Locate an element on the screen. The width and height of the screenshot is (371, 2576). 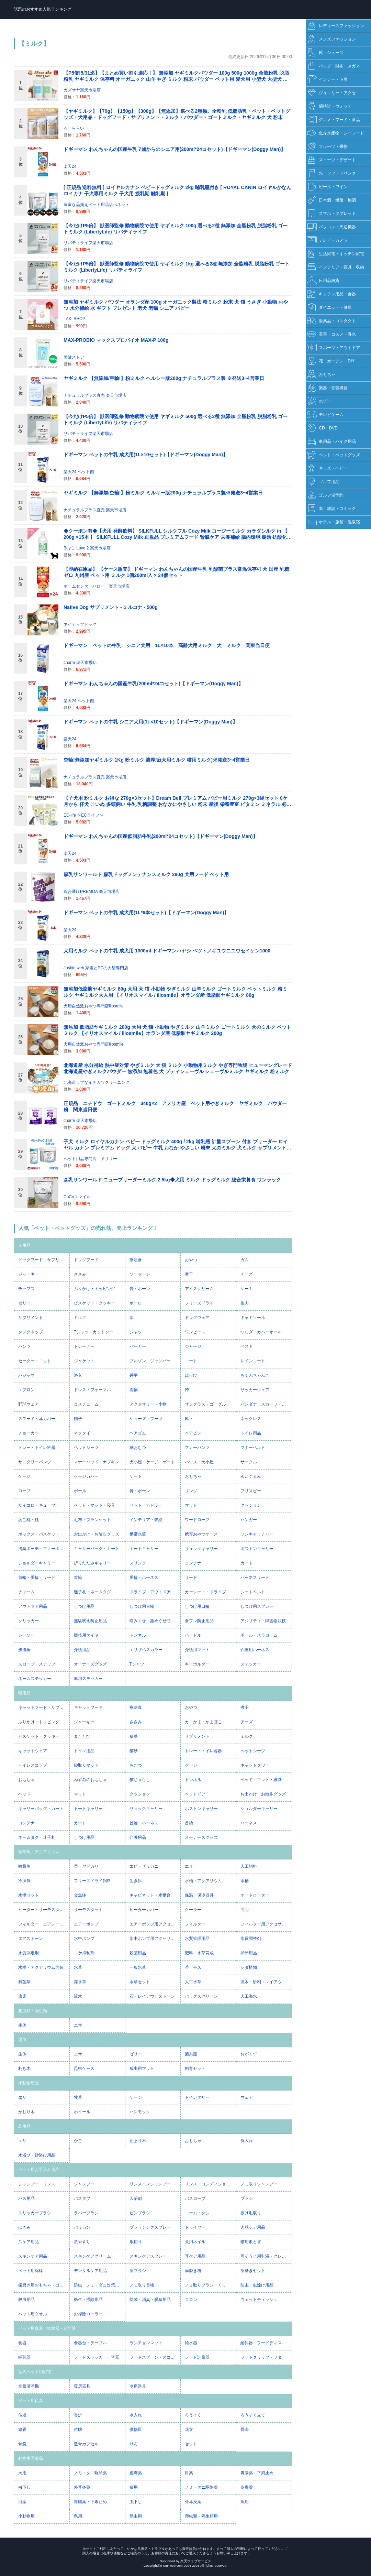
爬虫類・両生類 is located at coordinates (32, 2010).